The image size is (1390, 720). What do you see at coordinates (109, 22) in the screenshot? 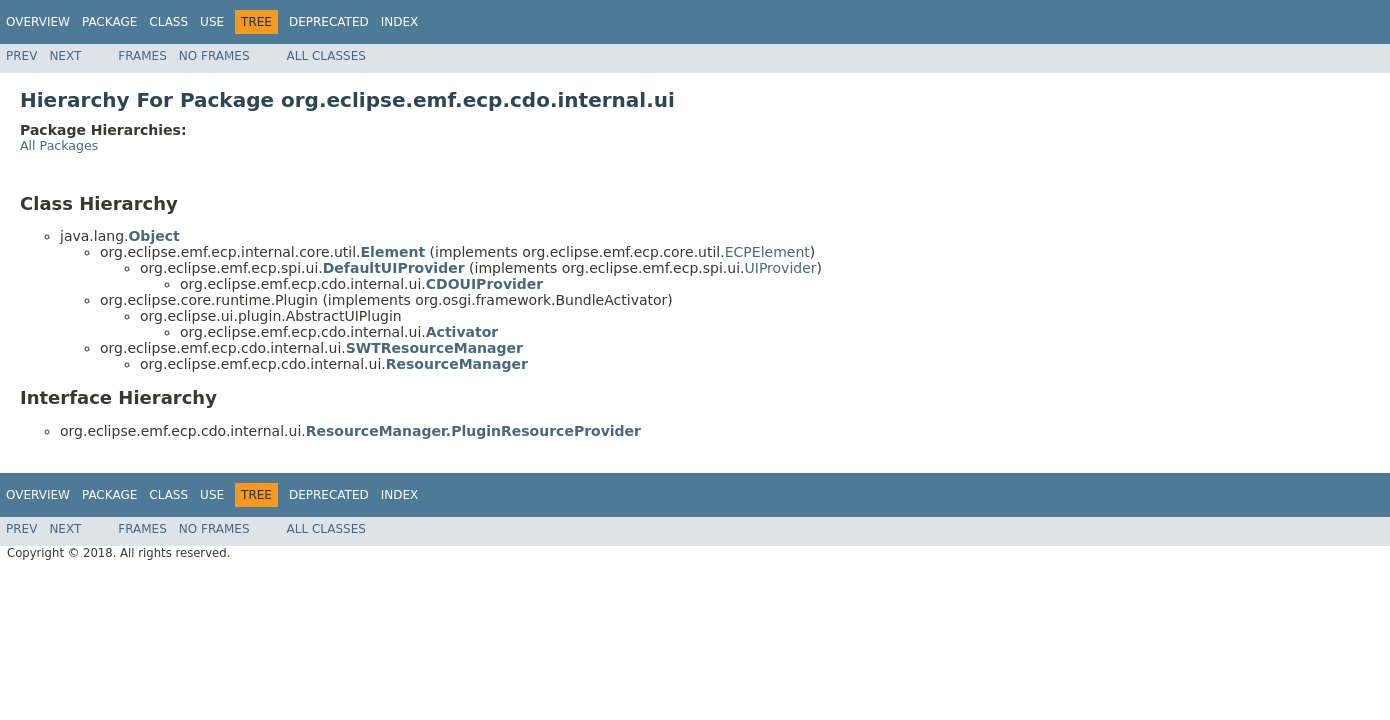
I see `Package` at bounding box center [109, 22].